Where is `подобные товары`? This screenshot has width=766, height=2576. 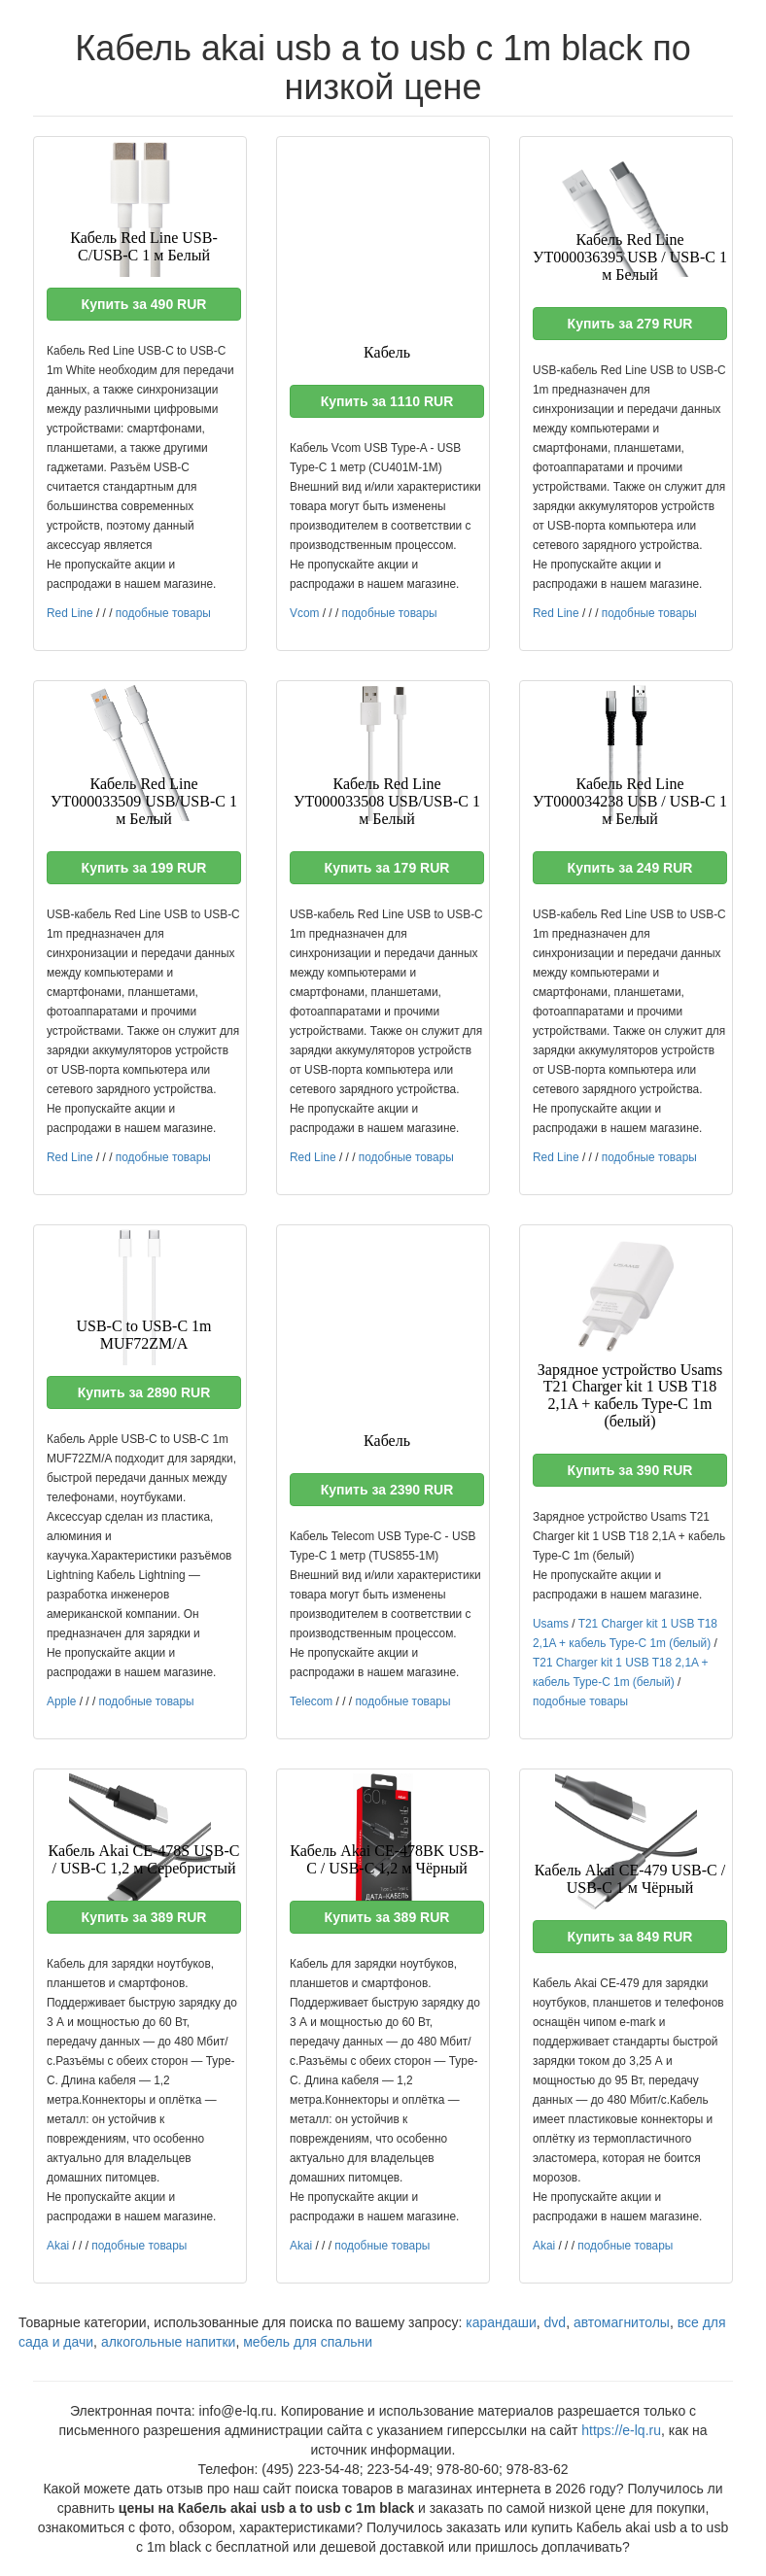
подобные товары is located at coordinates (163, 613).